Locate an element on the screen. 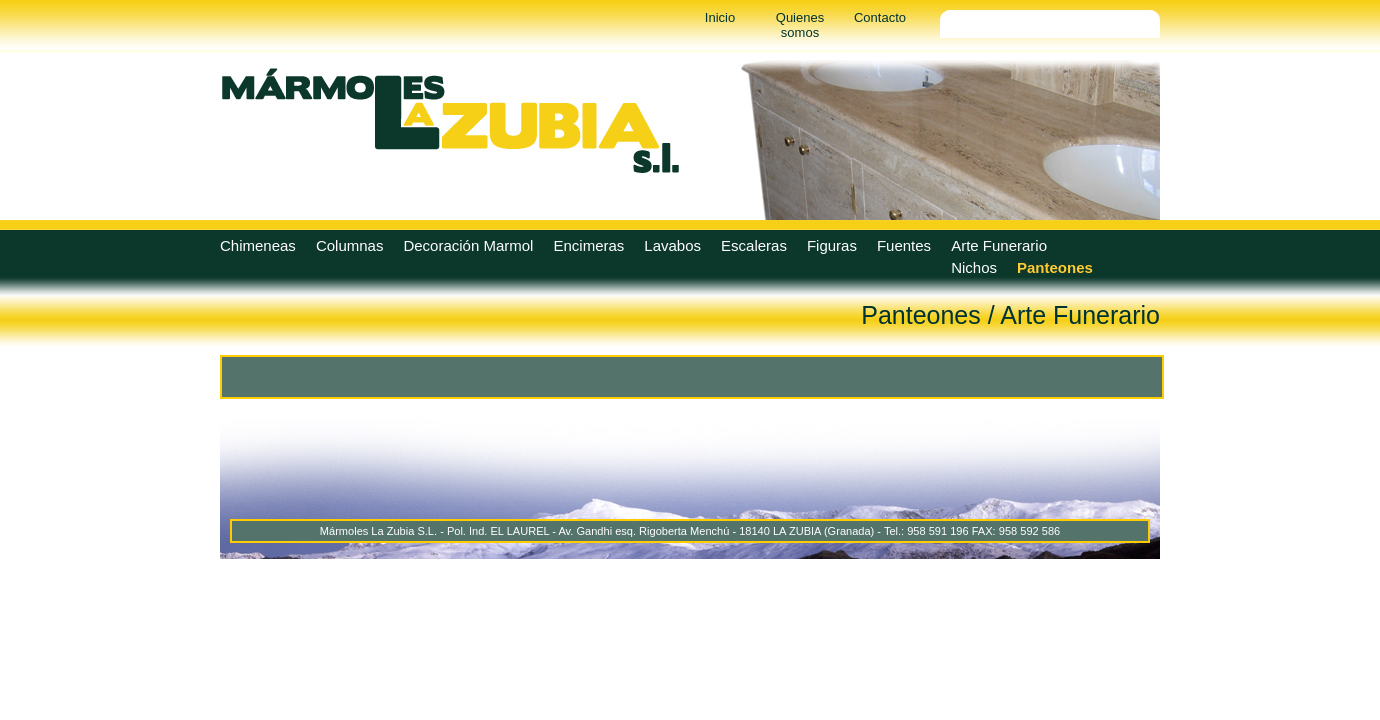 This screenshot has width=1380, height=720. Quienes somos is located at coordinates (800, 25).